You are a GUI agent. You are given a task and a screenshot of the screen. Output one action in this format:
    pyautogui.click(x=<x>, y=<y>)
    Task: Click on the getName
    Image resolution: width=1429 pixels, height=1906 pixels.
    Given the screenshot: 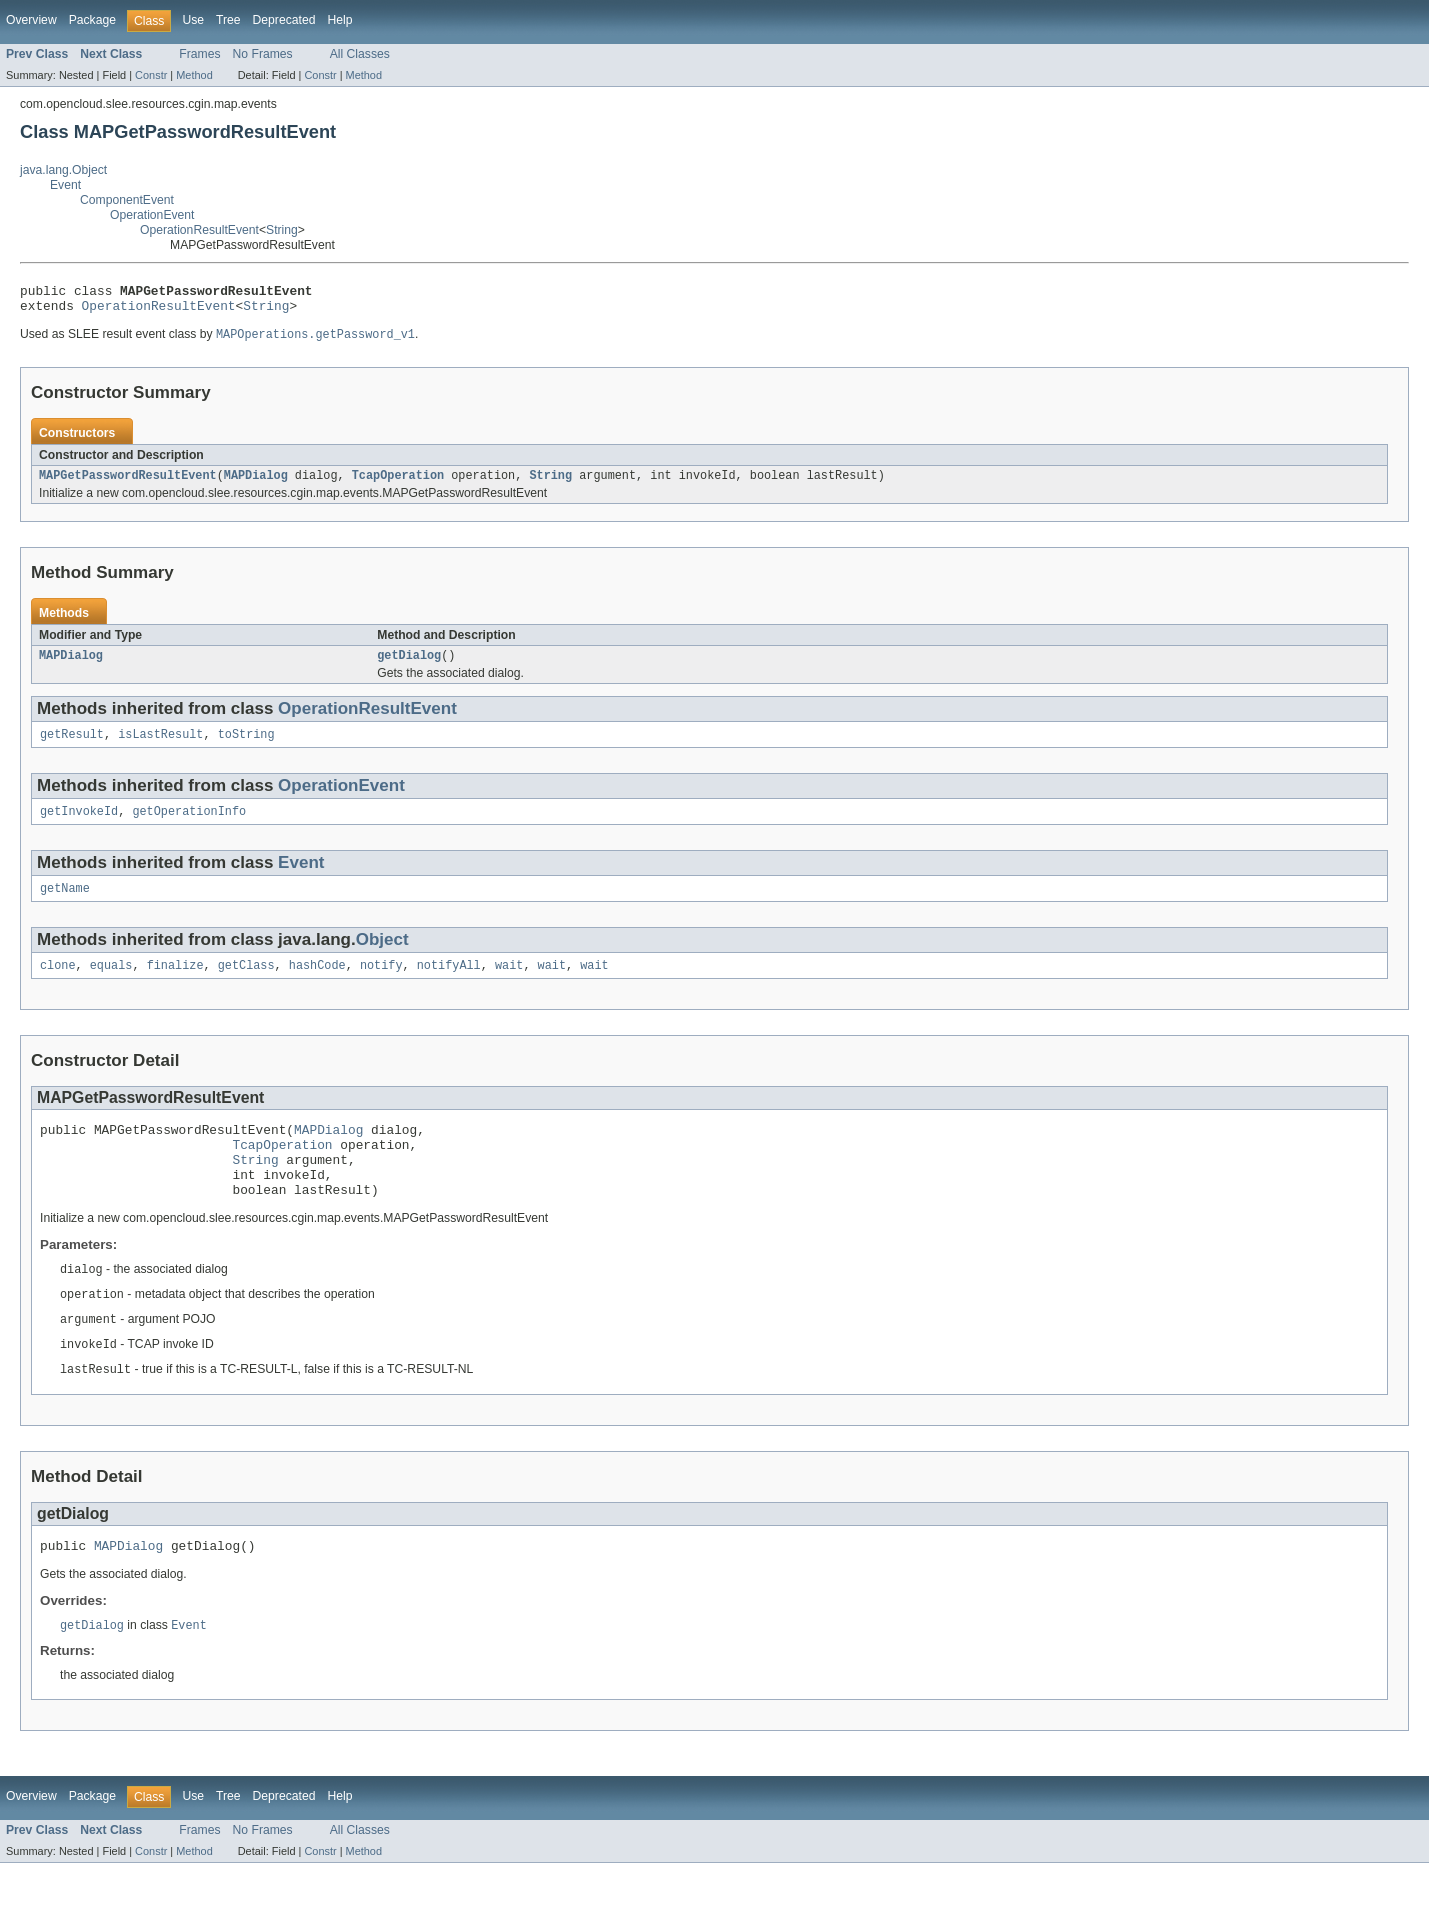 What is the action you would take?
    pyautogui.click(x=65, y=905)
    